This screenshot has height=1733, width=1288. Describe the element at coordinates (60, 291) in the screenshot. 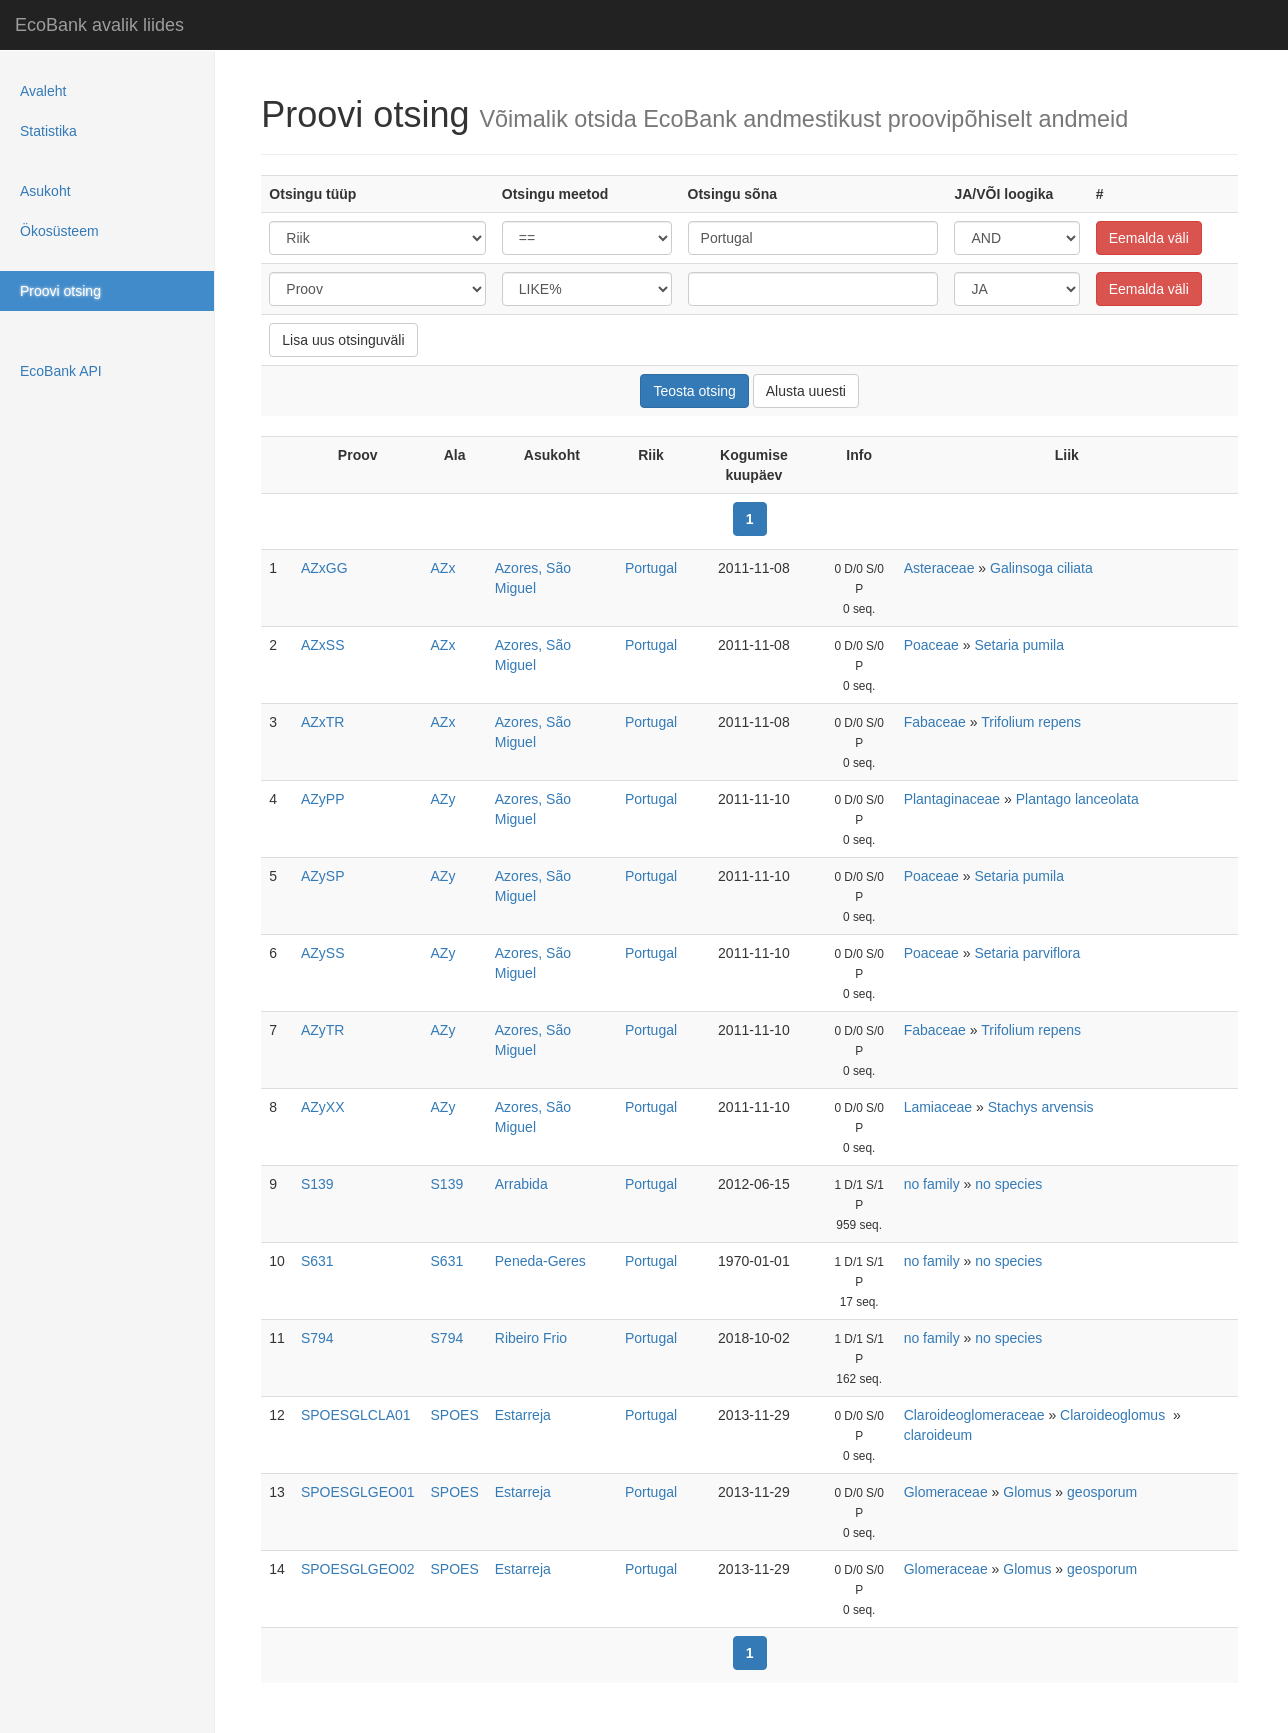

I see `Proovi otsing` at that location.